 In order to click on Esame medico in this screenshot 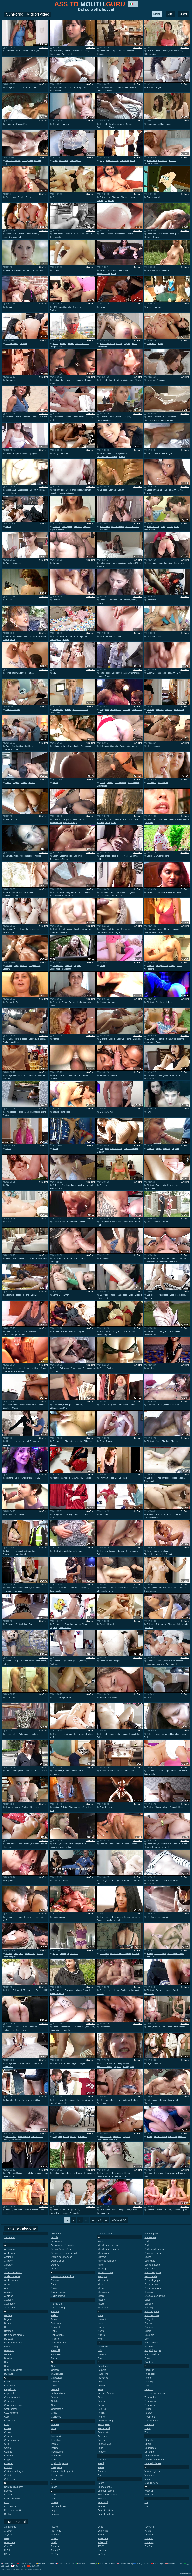, I will do `click(58, 2292)`.